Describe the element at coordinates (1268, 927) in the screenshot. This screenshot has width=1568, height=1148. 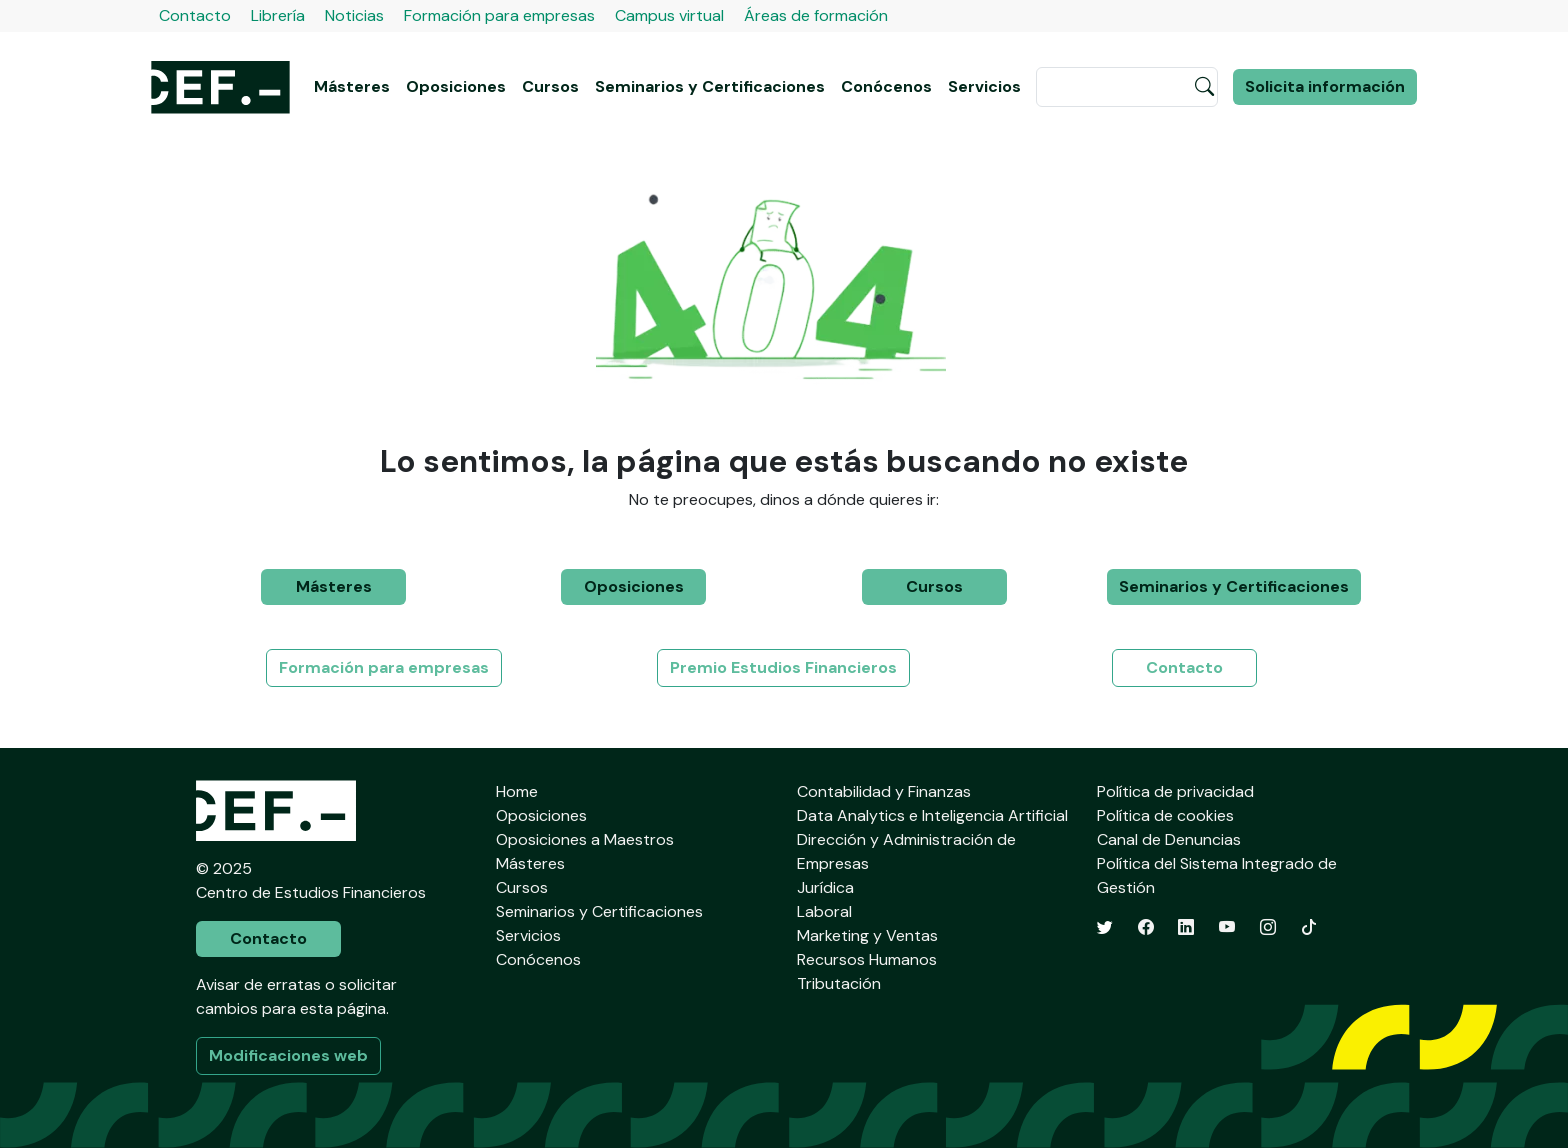
I see `[Instagram]` at that location.